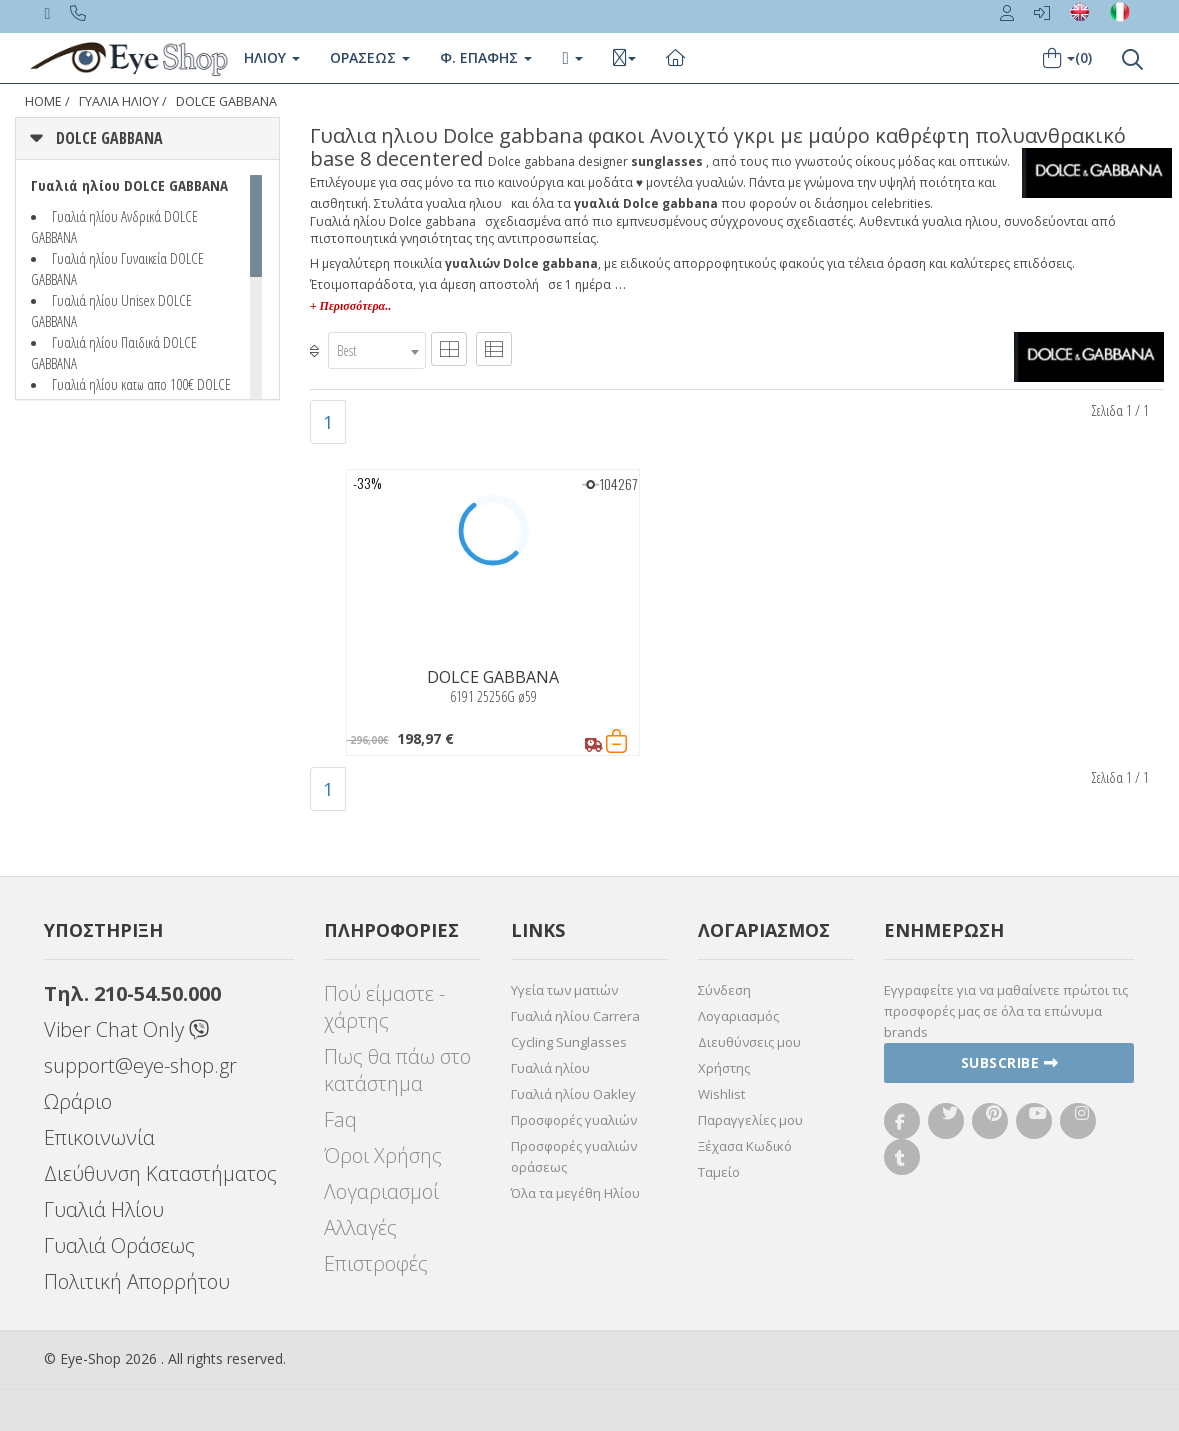 Image resolution: width=1179 pixels, height=1431 pixels. What do you see at coordinates (376, 1263) in the screenshot?
I see `Επιστροφές` at bounding box center [376, 1263].